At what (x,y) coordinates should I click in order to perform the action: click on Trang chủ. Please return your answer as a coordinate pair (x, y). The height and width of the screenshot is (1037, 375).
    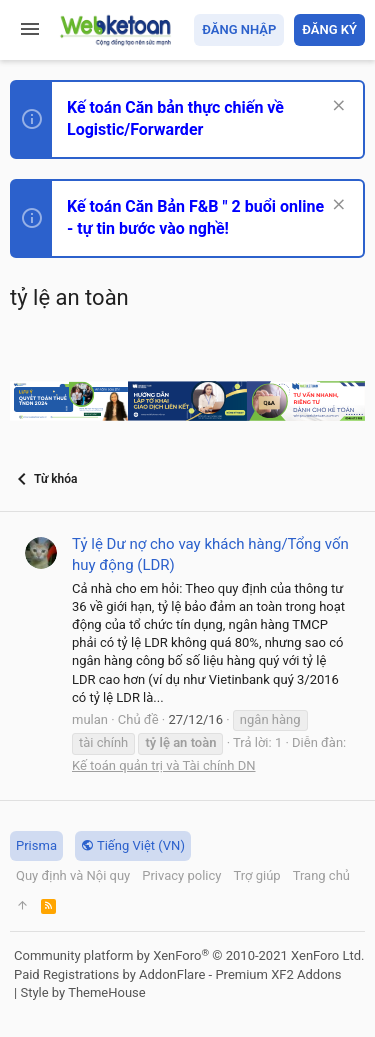
    Looking at the image, I should click on (321, 875).